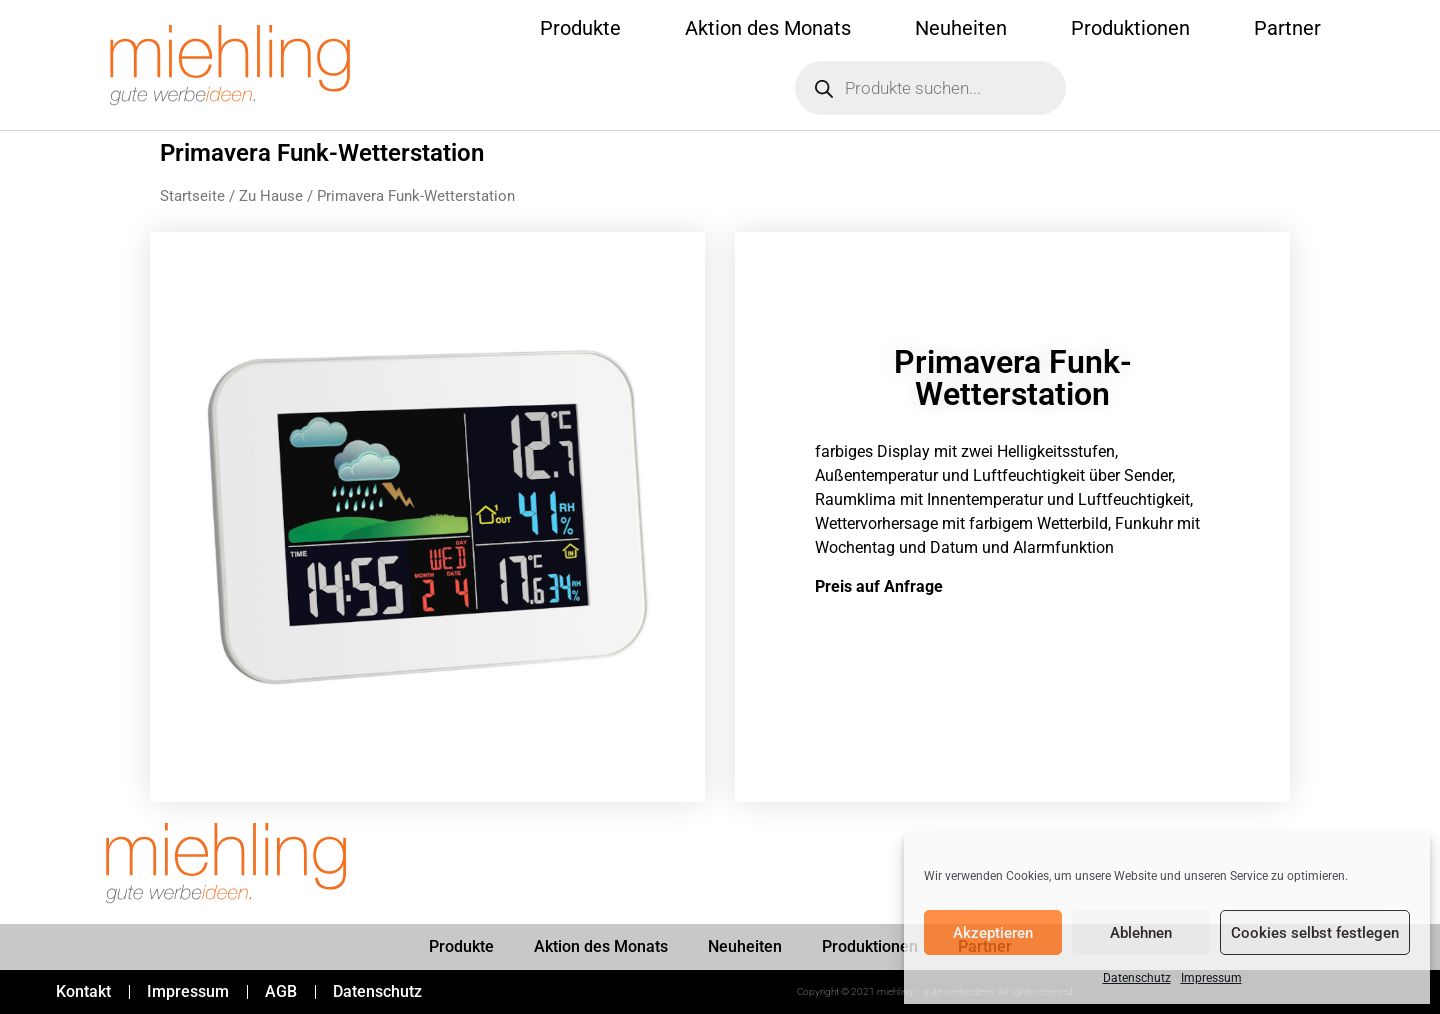  Describe the element at coordinates (1315, 933) in the screenshot. I see `Cookies selbst festlegen` at that location.